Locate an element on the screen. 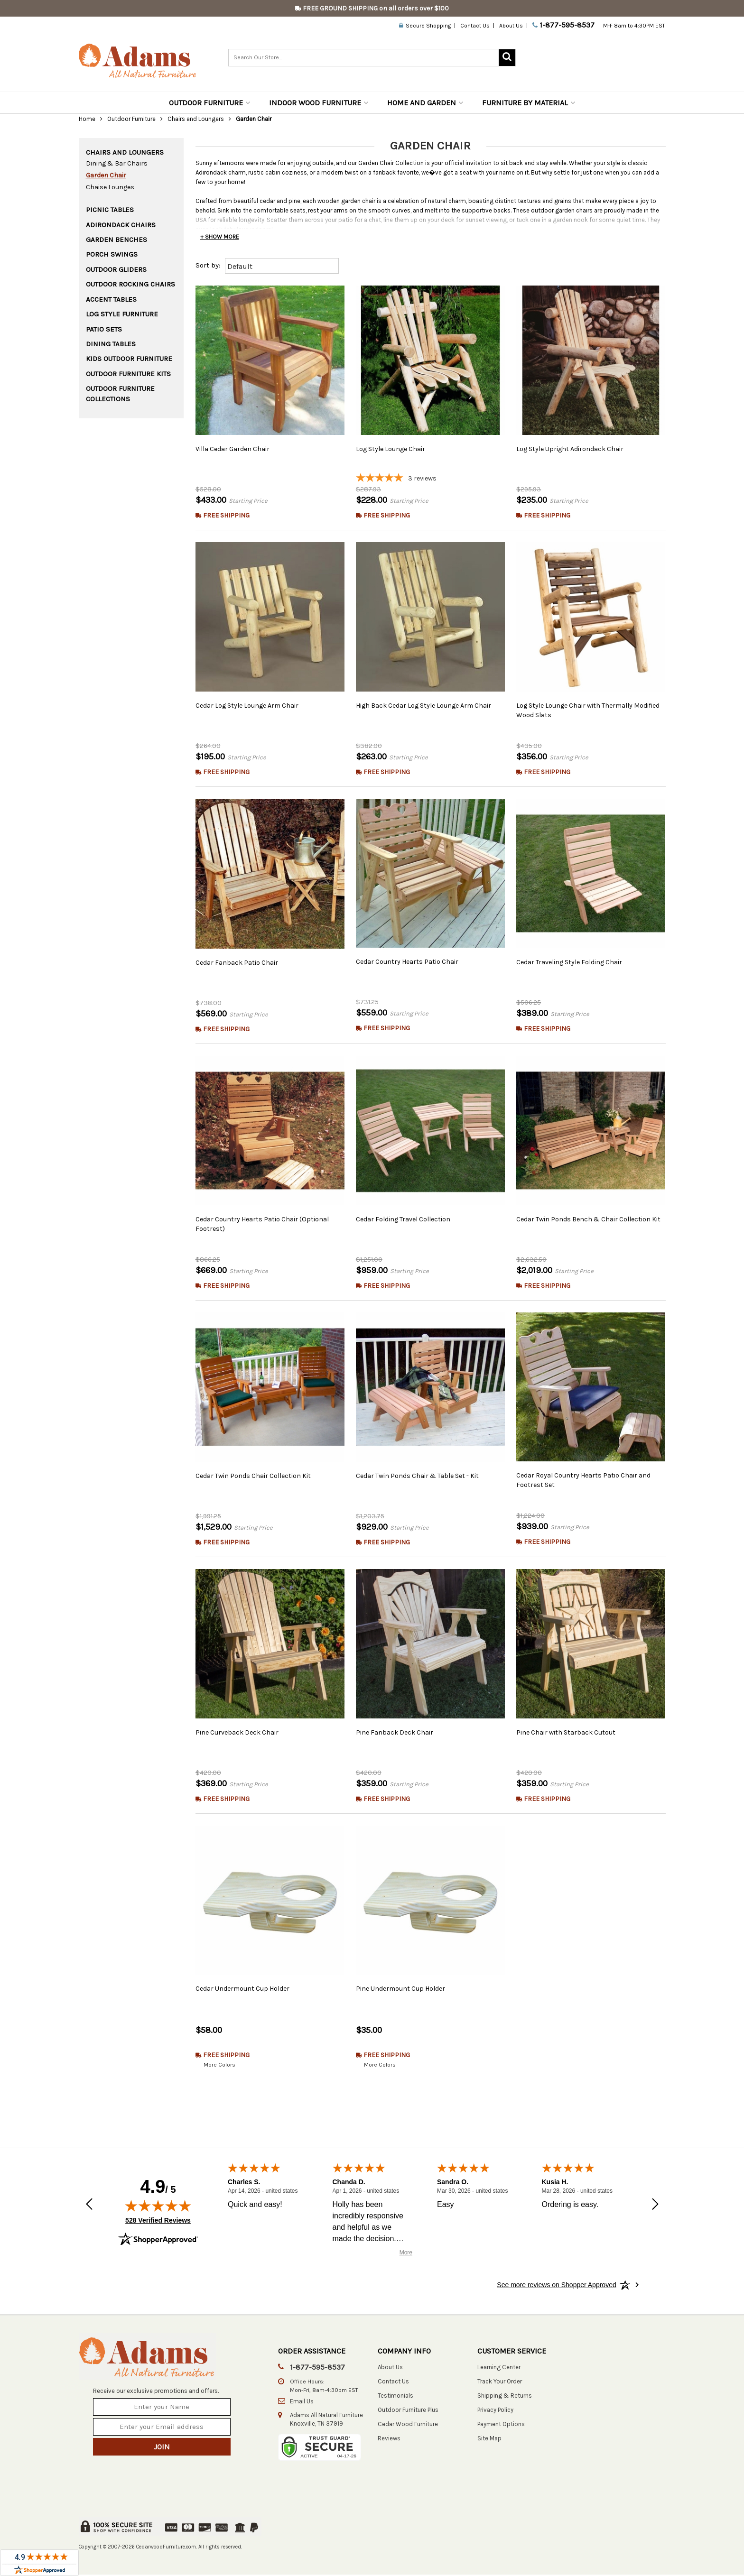 The image size is (744, 2576). Outdoor Furniture Kits is located at coordinates (128, 373).